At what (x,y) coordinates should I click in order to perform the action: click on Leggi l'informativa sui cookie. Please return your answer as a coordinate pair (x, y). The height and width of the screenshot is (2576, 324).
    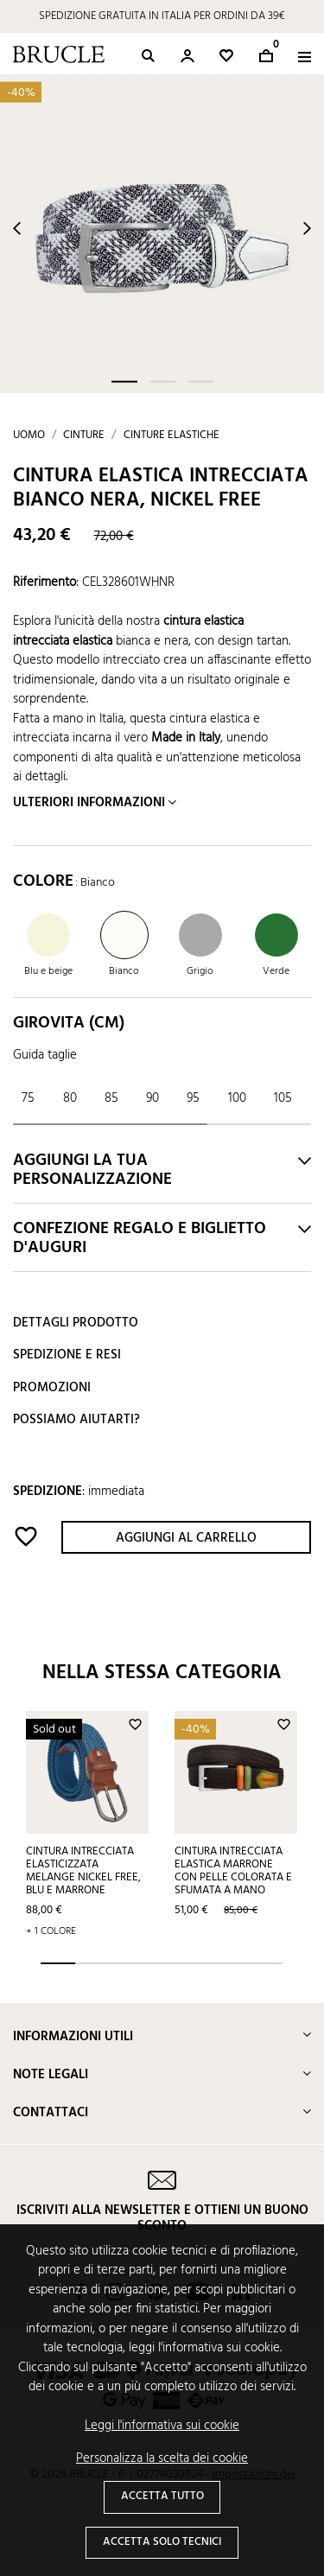
    Looking at the image, I should click on (162, 2426).